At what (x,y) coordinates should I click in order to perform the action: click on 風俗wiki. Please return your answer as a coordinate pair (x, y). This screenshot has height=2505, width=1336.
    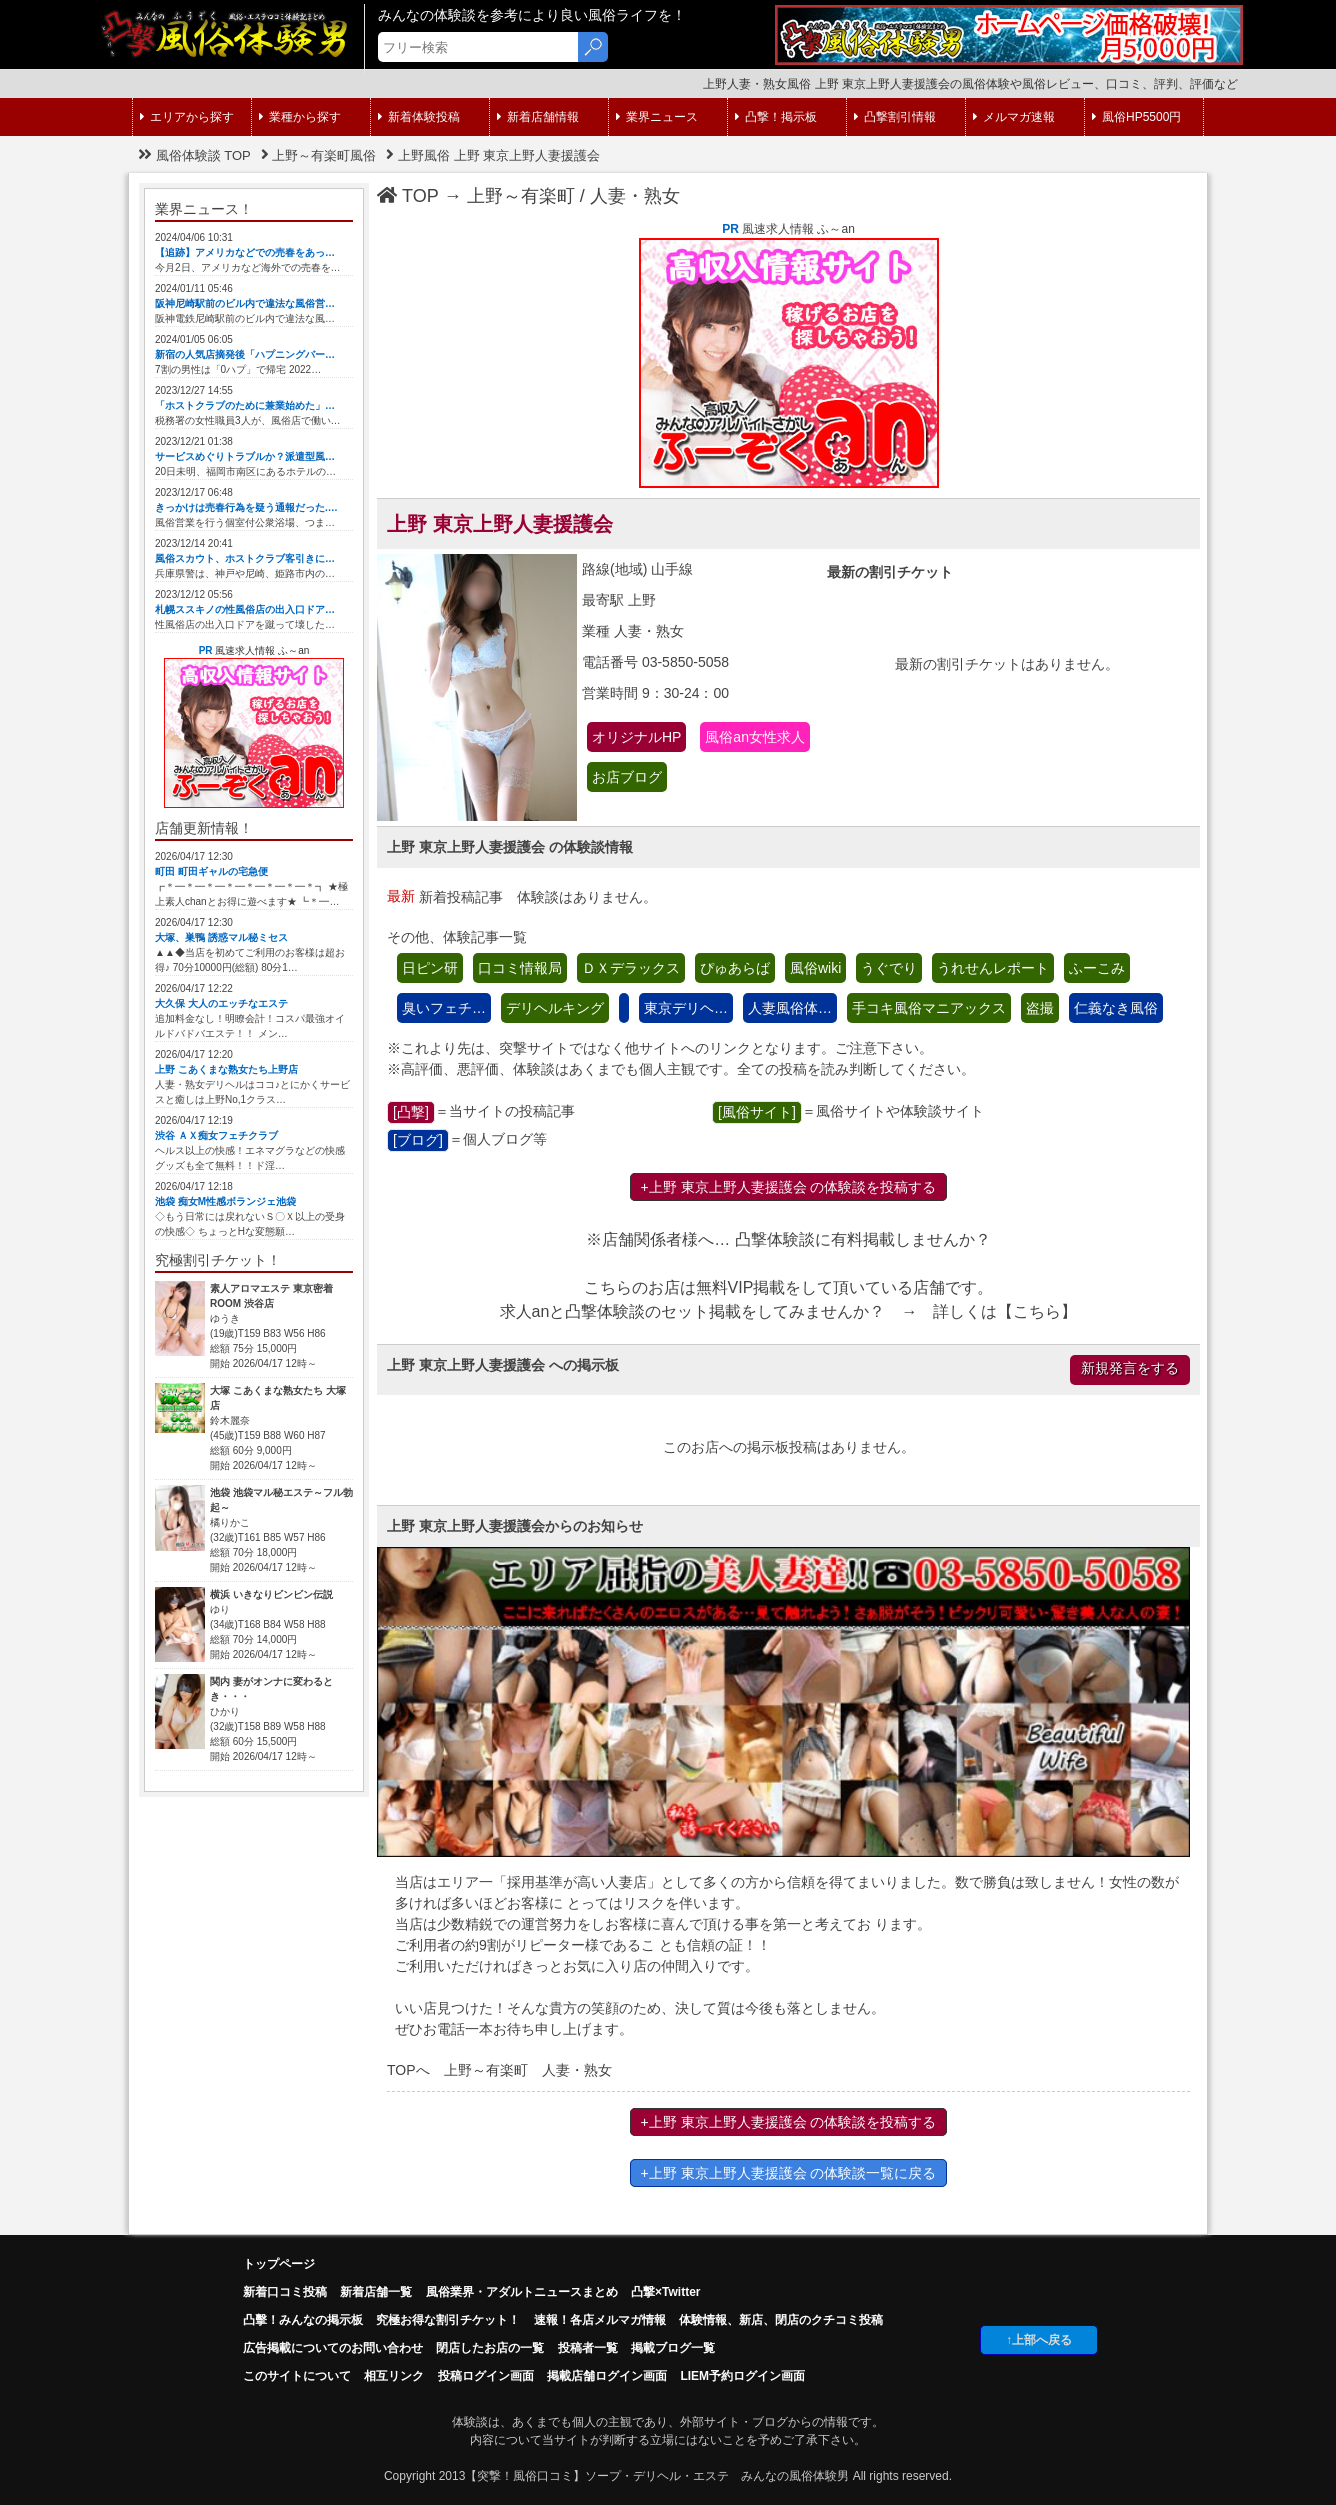
    Looking at the image, I should click on (815, 968).